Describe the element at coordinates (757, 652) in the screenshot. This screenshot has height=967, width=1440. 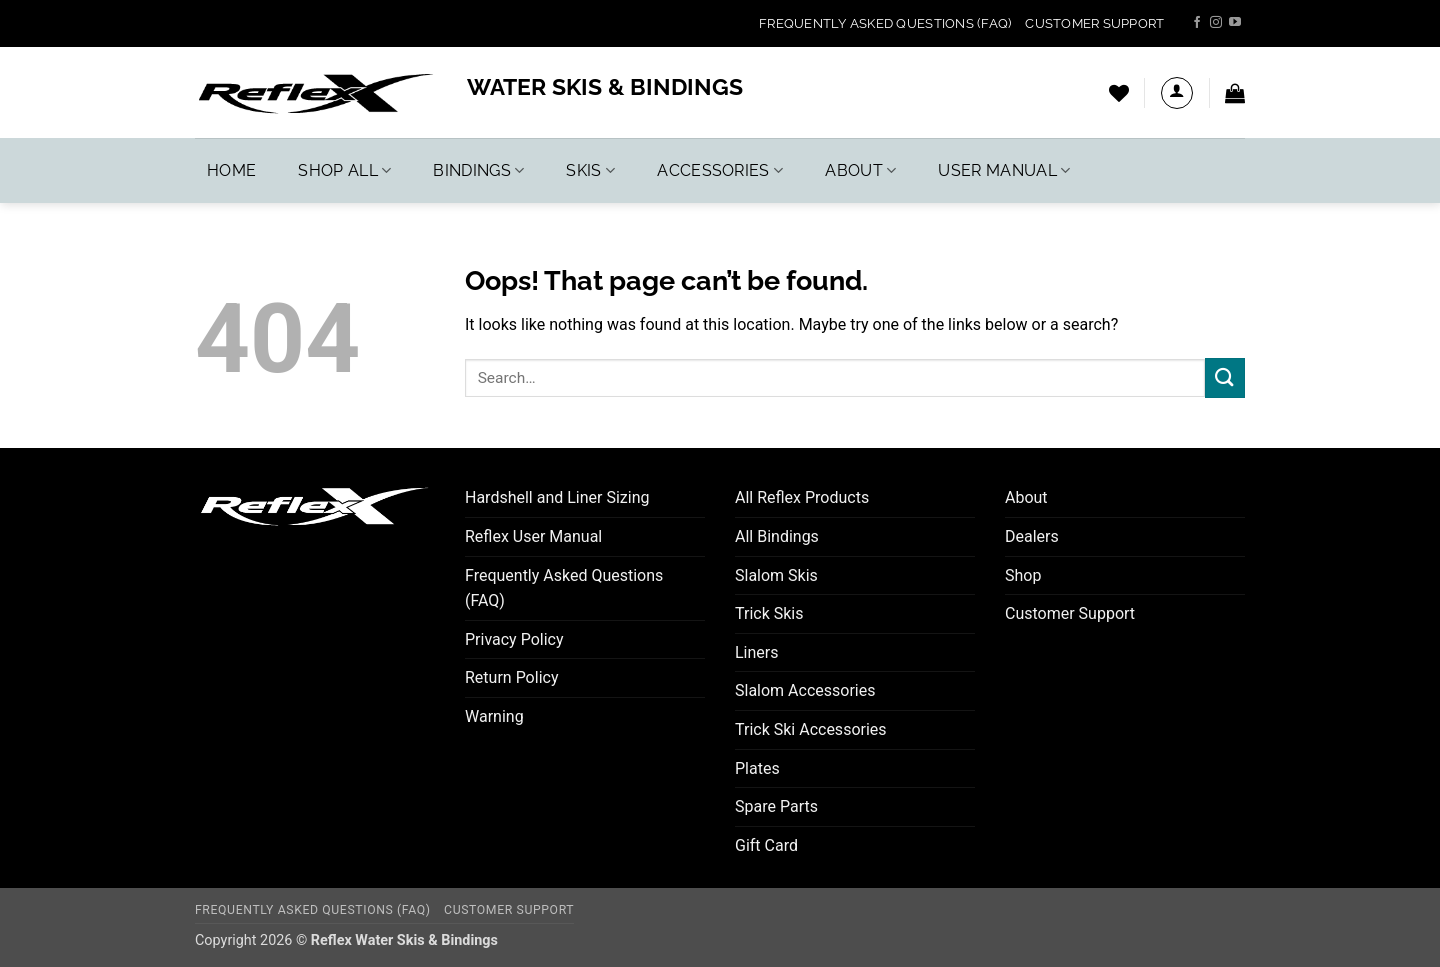
I see `Liners` at that location.